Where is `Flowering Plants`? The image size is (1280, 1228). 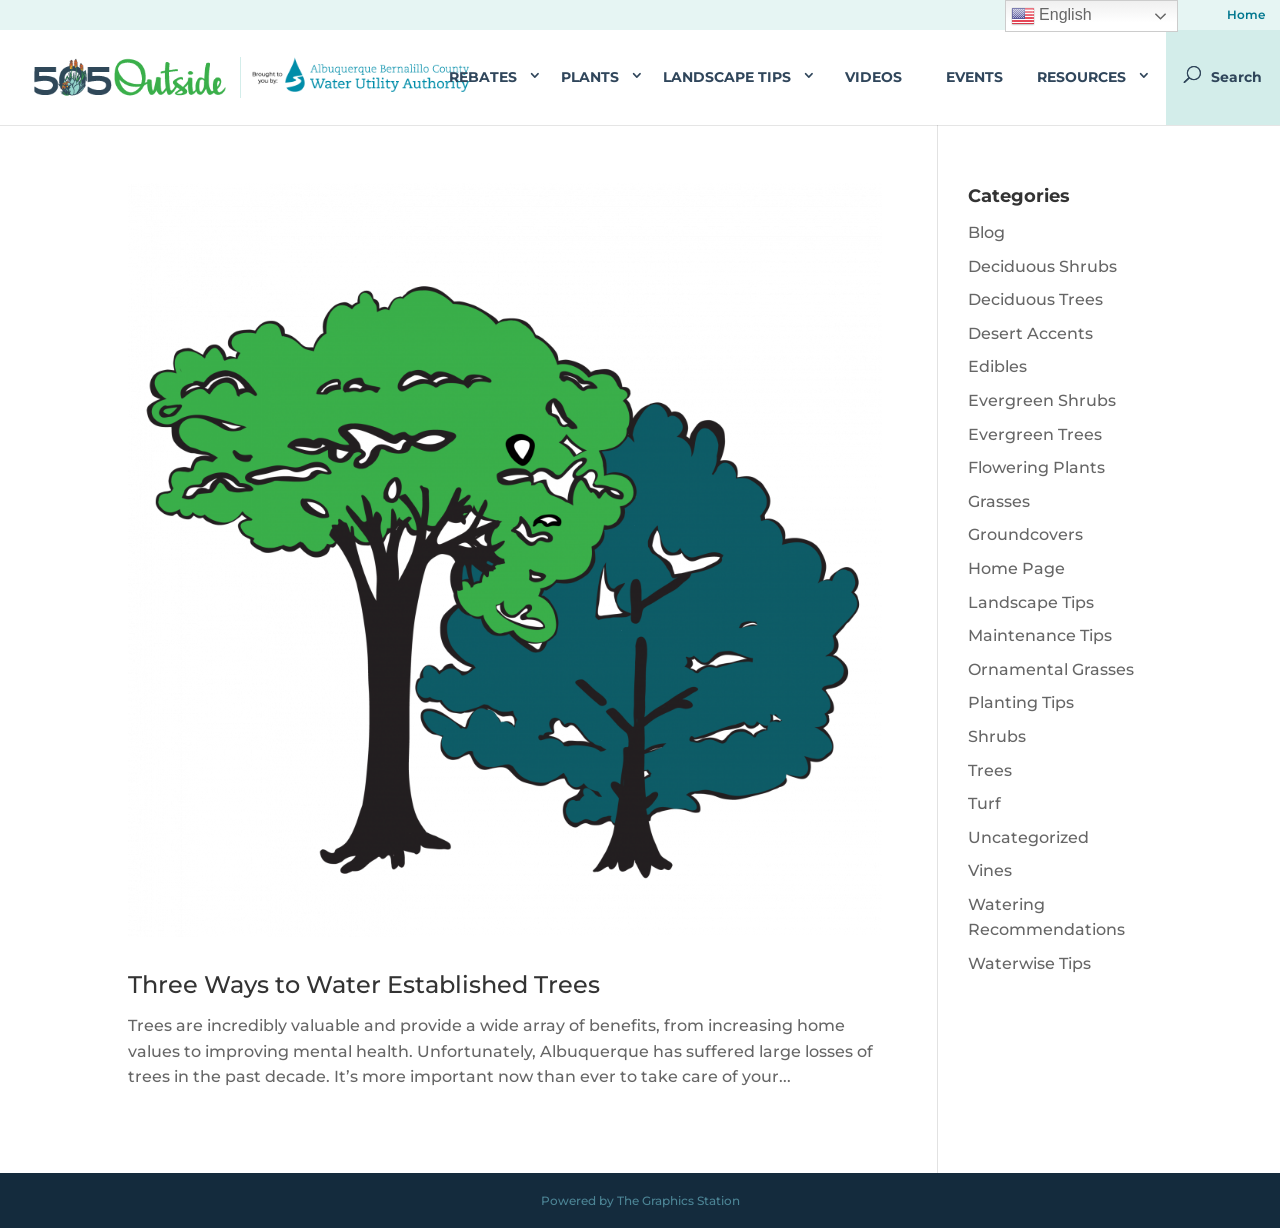
Flowering Plants is located at coordinates (1036, 467).